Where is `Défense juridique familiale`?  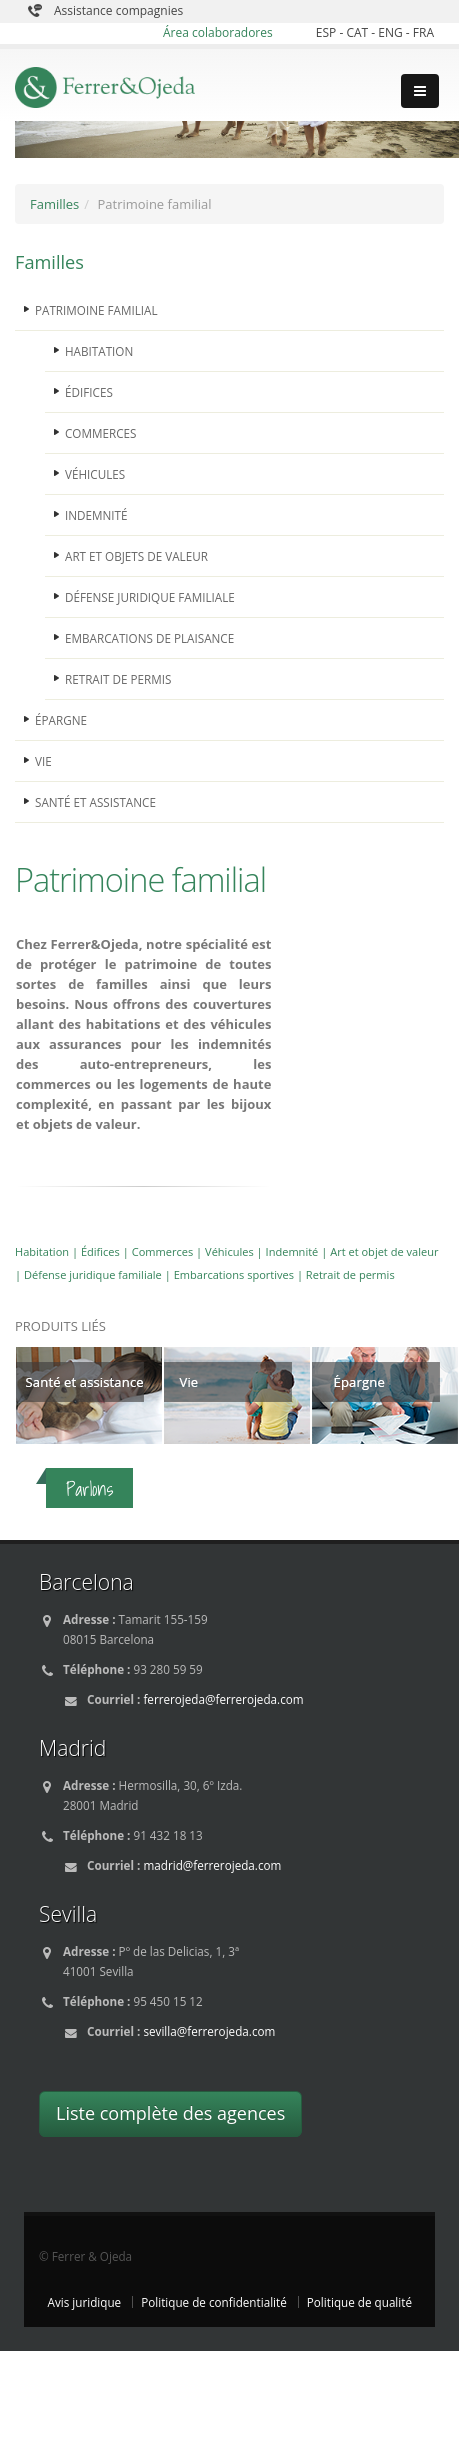 Défense juridique familiale is located at coordinates (93, 1274).